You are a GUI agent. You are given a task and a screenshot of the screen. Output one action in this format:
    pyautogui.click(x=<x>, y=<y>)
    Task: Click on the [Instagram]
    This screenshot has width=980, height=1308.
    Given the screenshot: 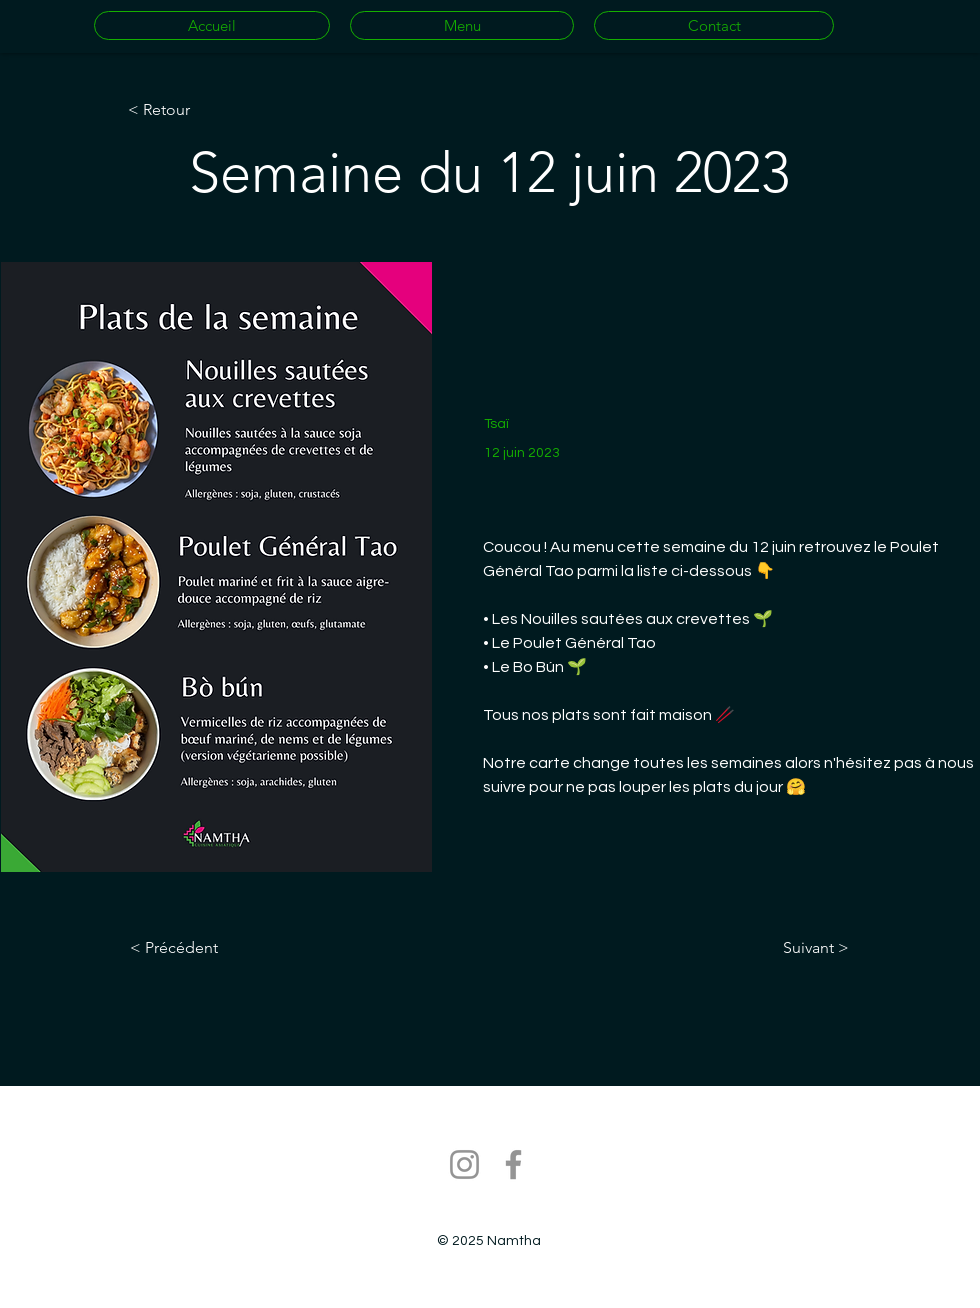 What is the action you would take?
    pyautogui.click(x=464, y=1164)
    